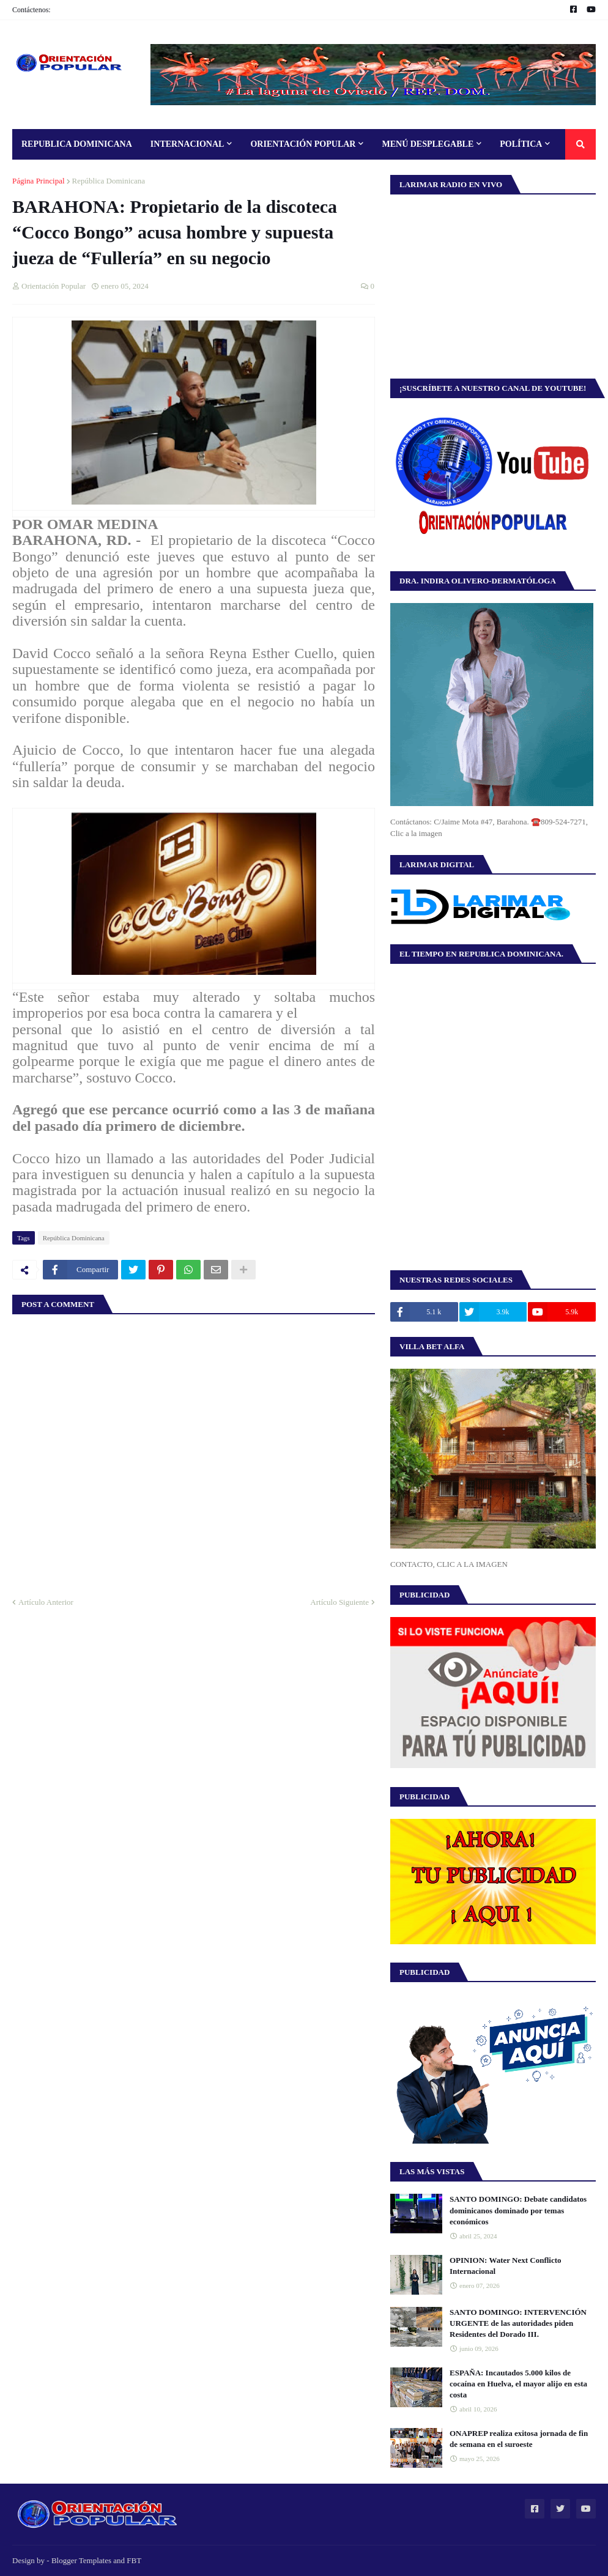  What do you see at coordinates (187, 144) in the screenshot?
I see `Internacional [menuitem]` at bounding box center [187, 144].